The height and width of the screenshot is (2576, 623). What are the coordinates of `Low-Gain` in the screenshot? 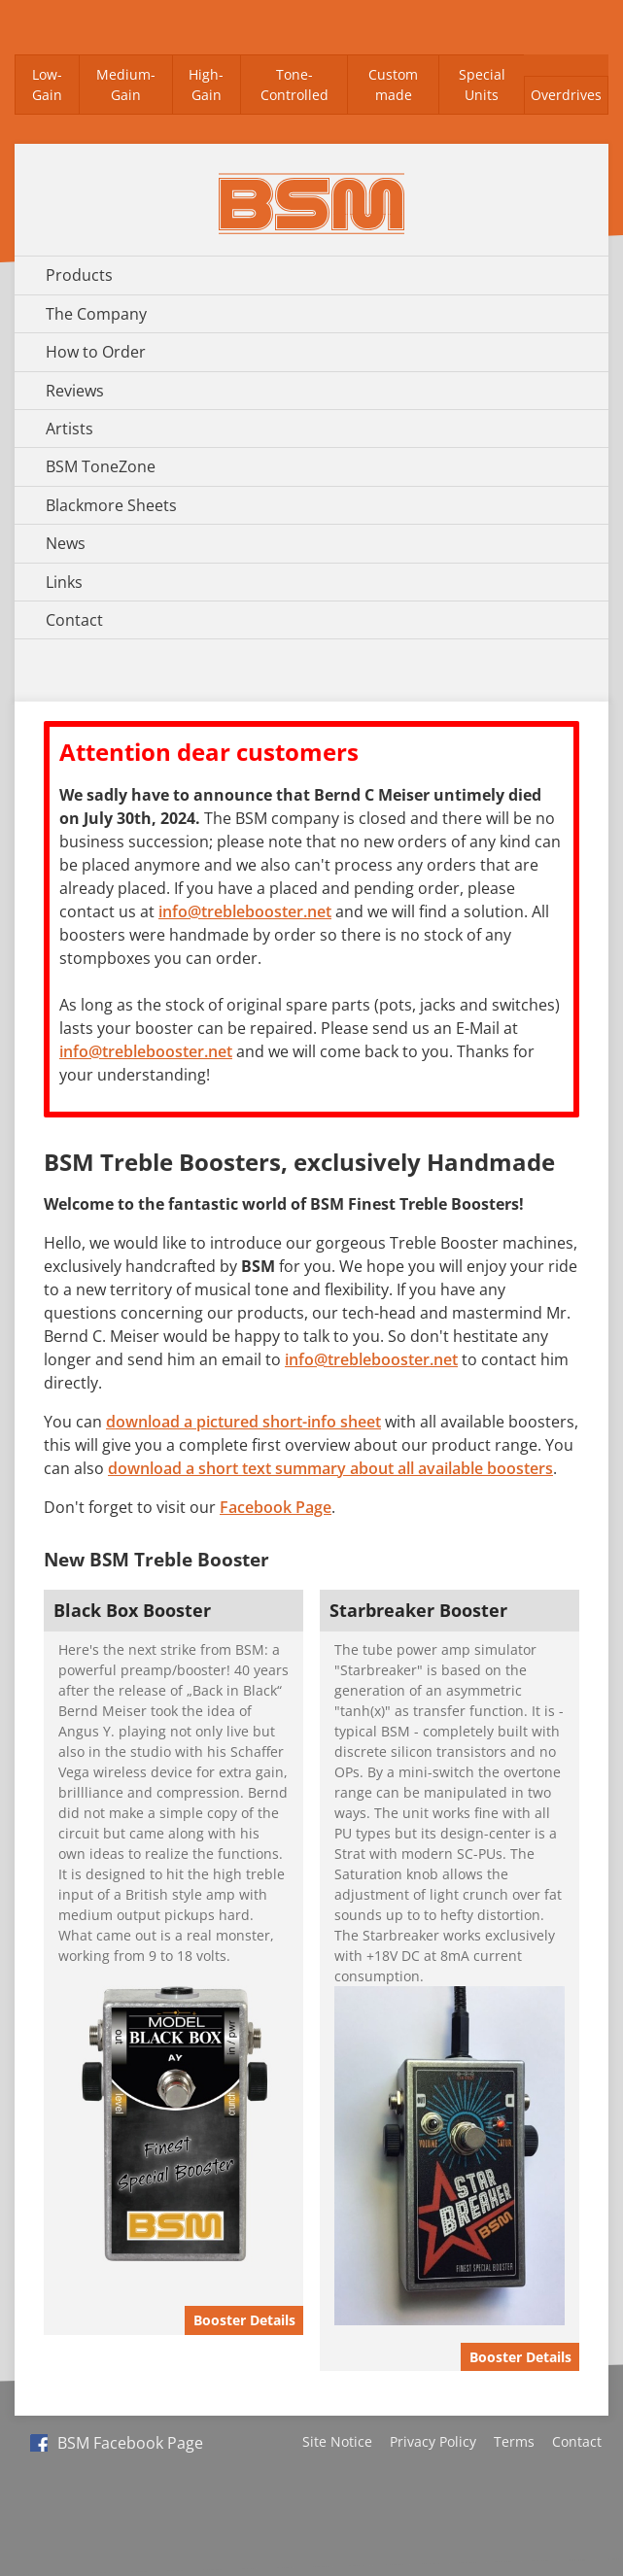 It's located at (47, 85).